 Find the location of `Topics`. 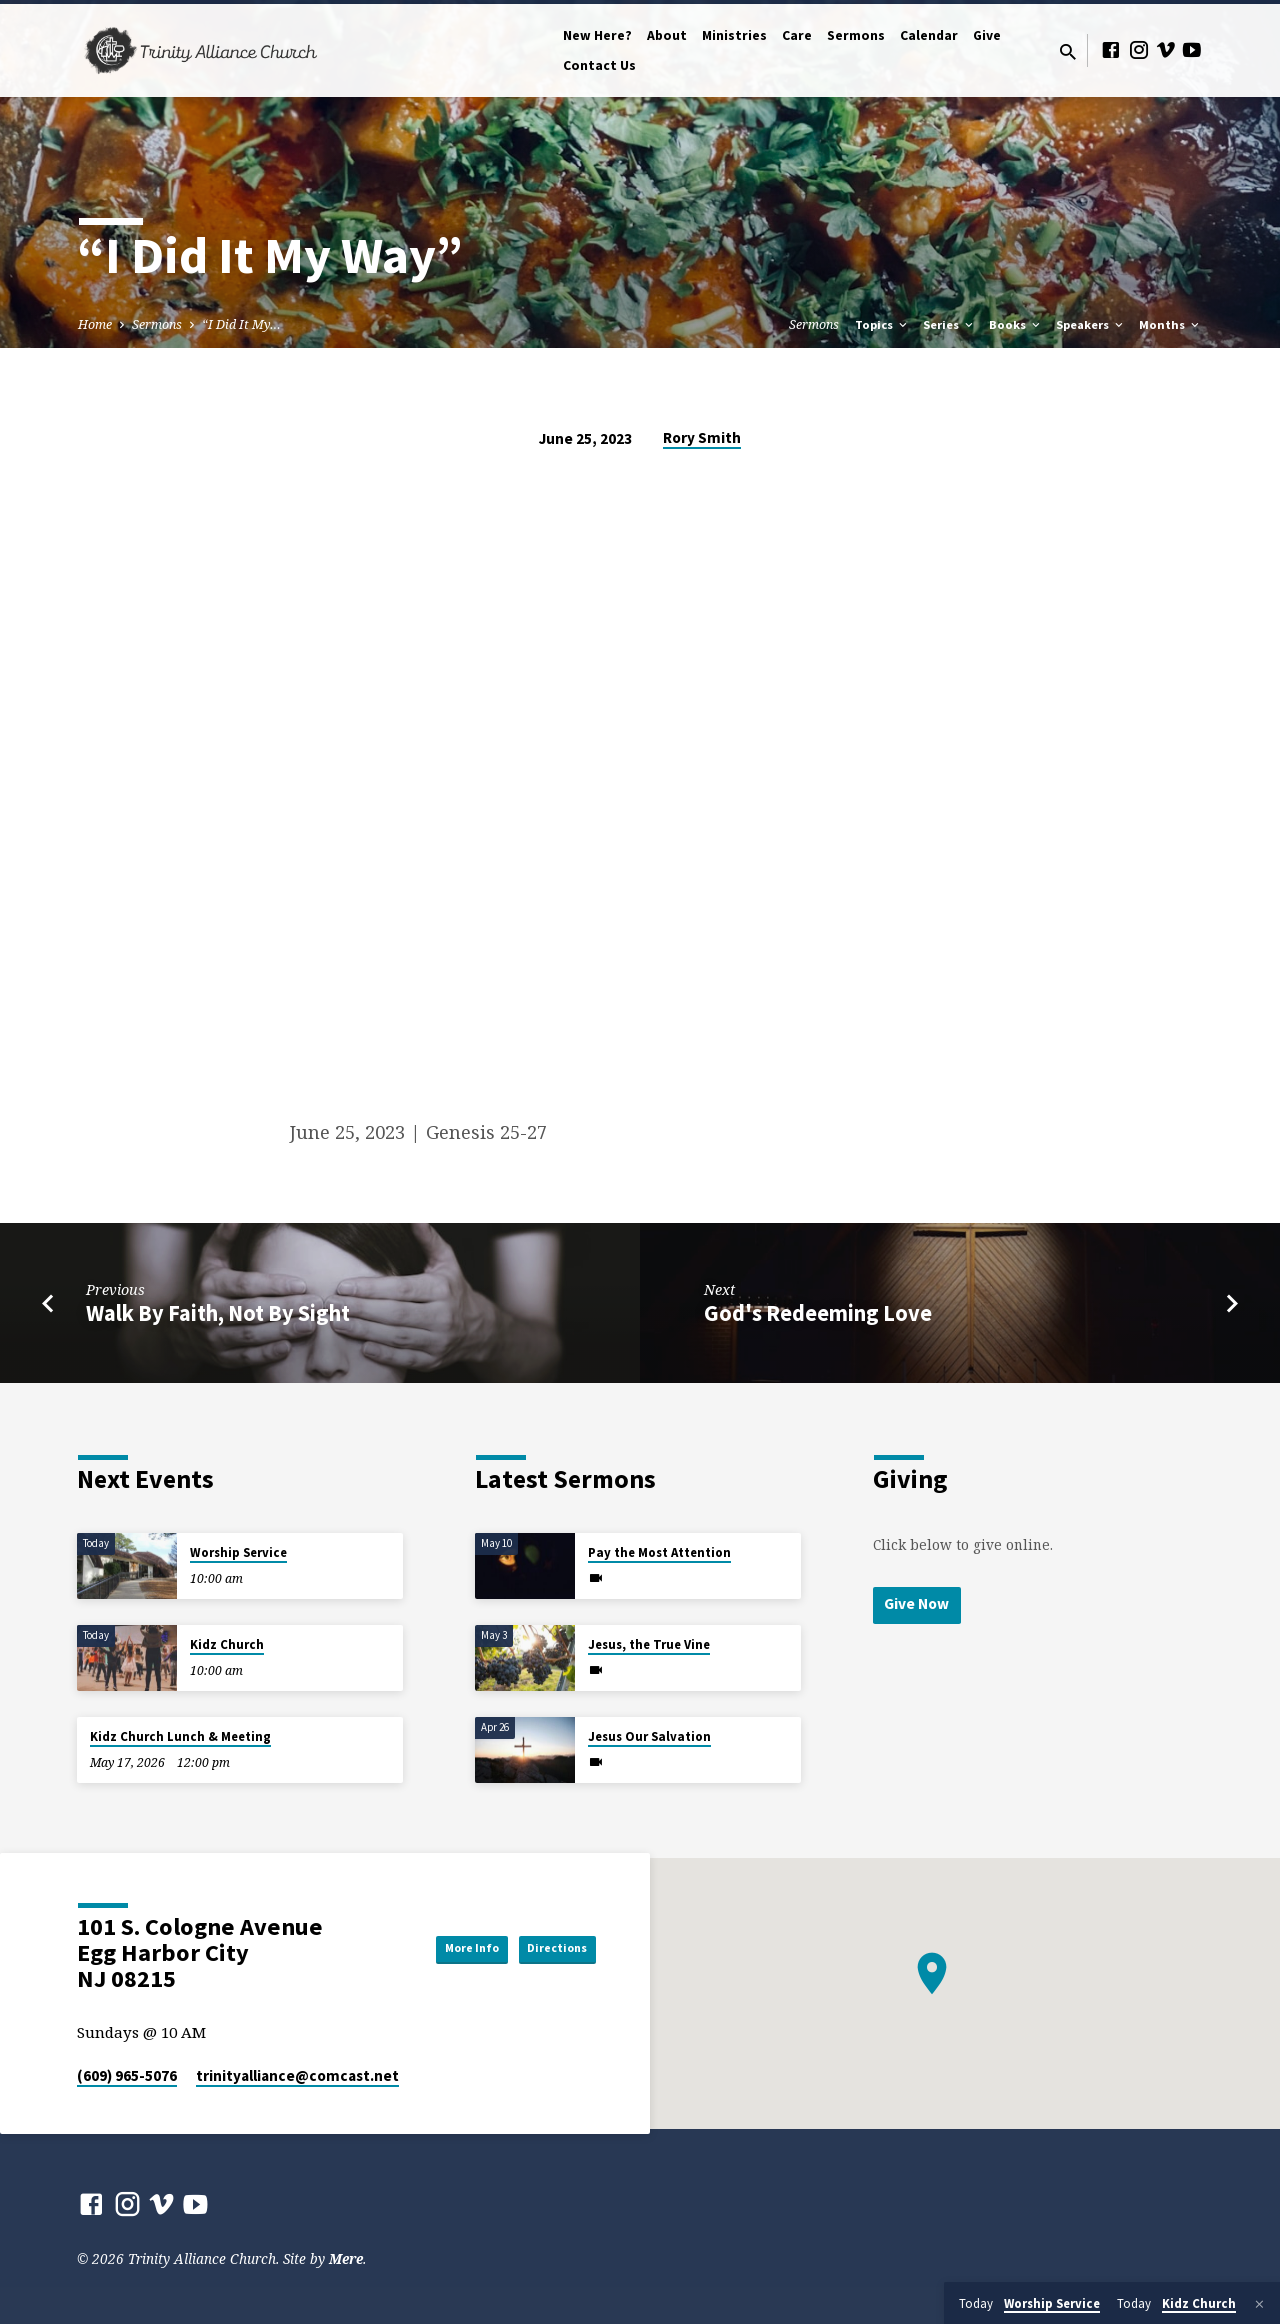

Topics is located at coordinates (882, 324).